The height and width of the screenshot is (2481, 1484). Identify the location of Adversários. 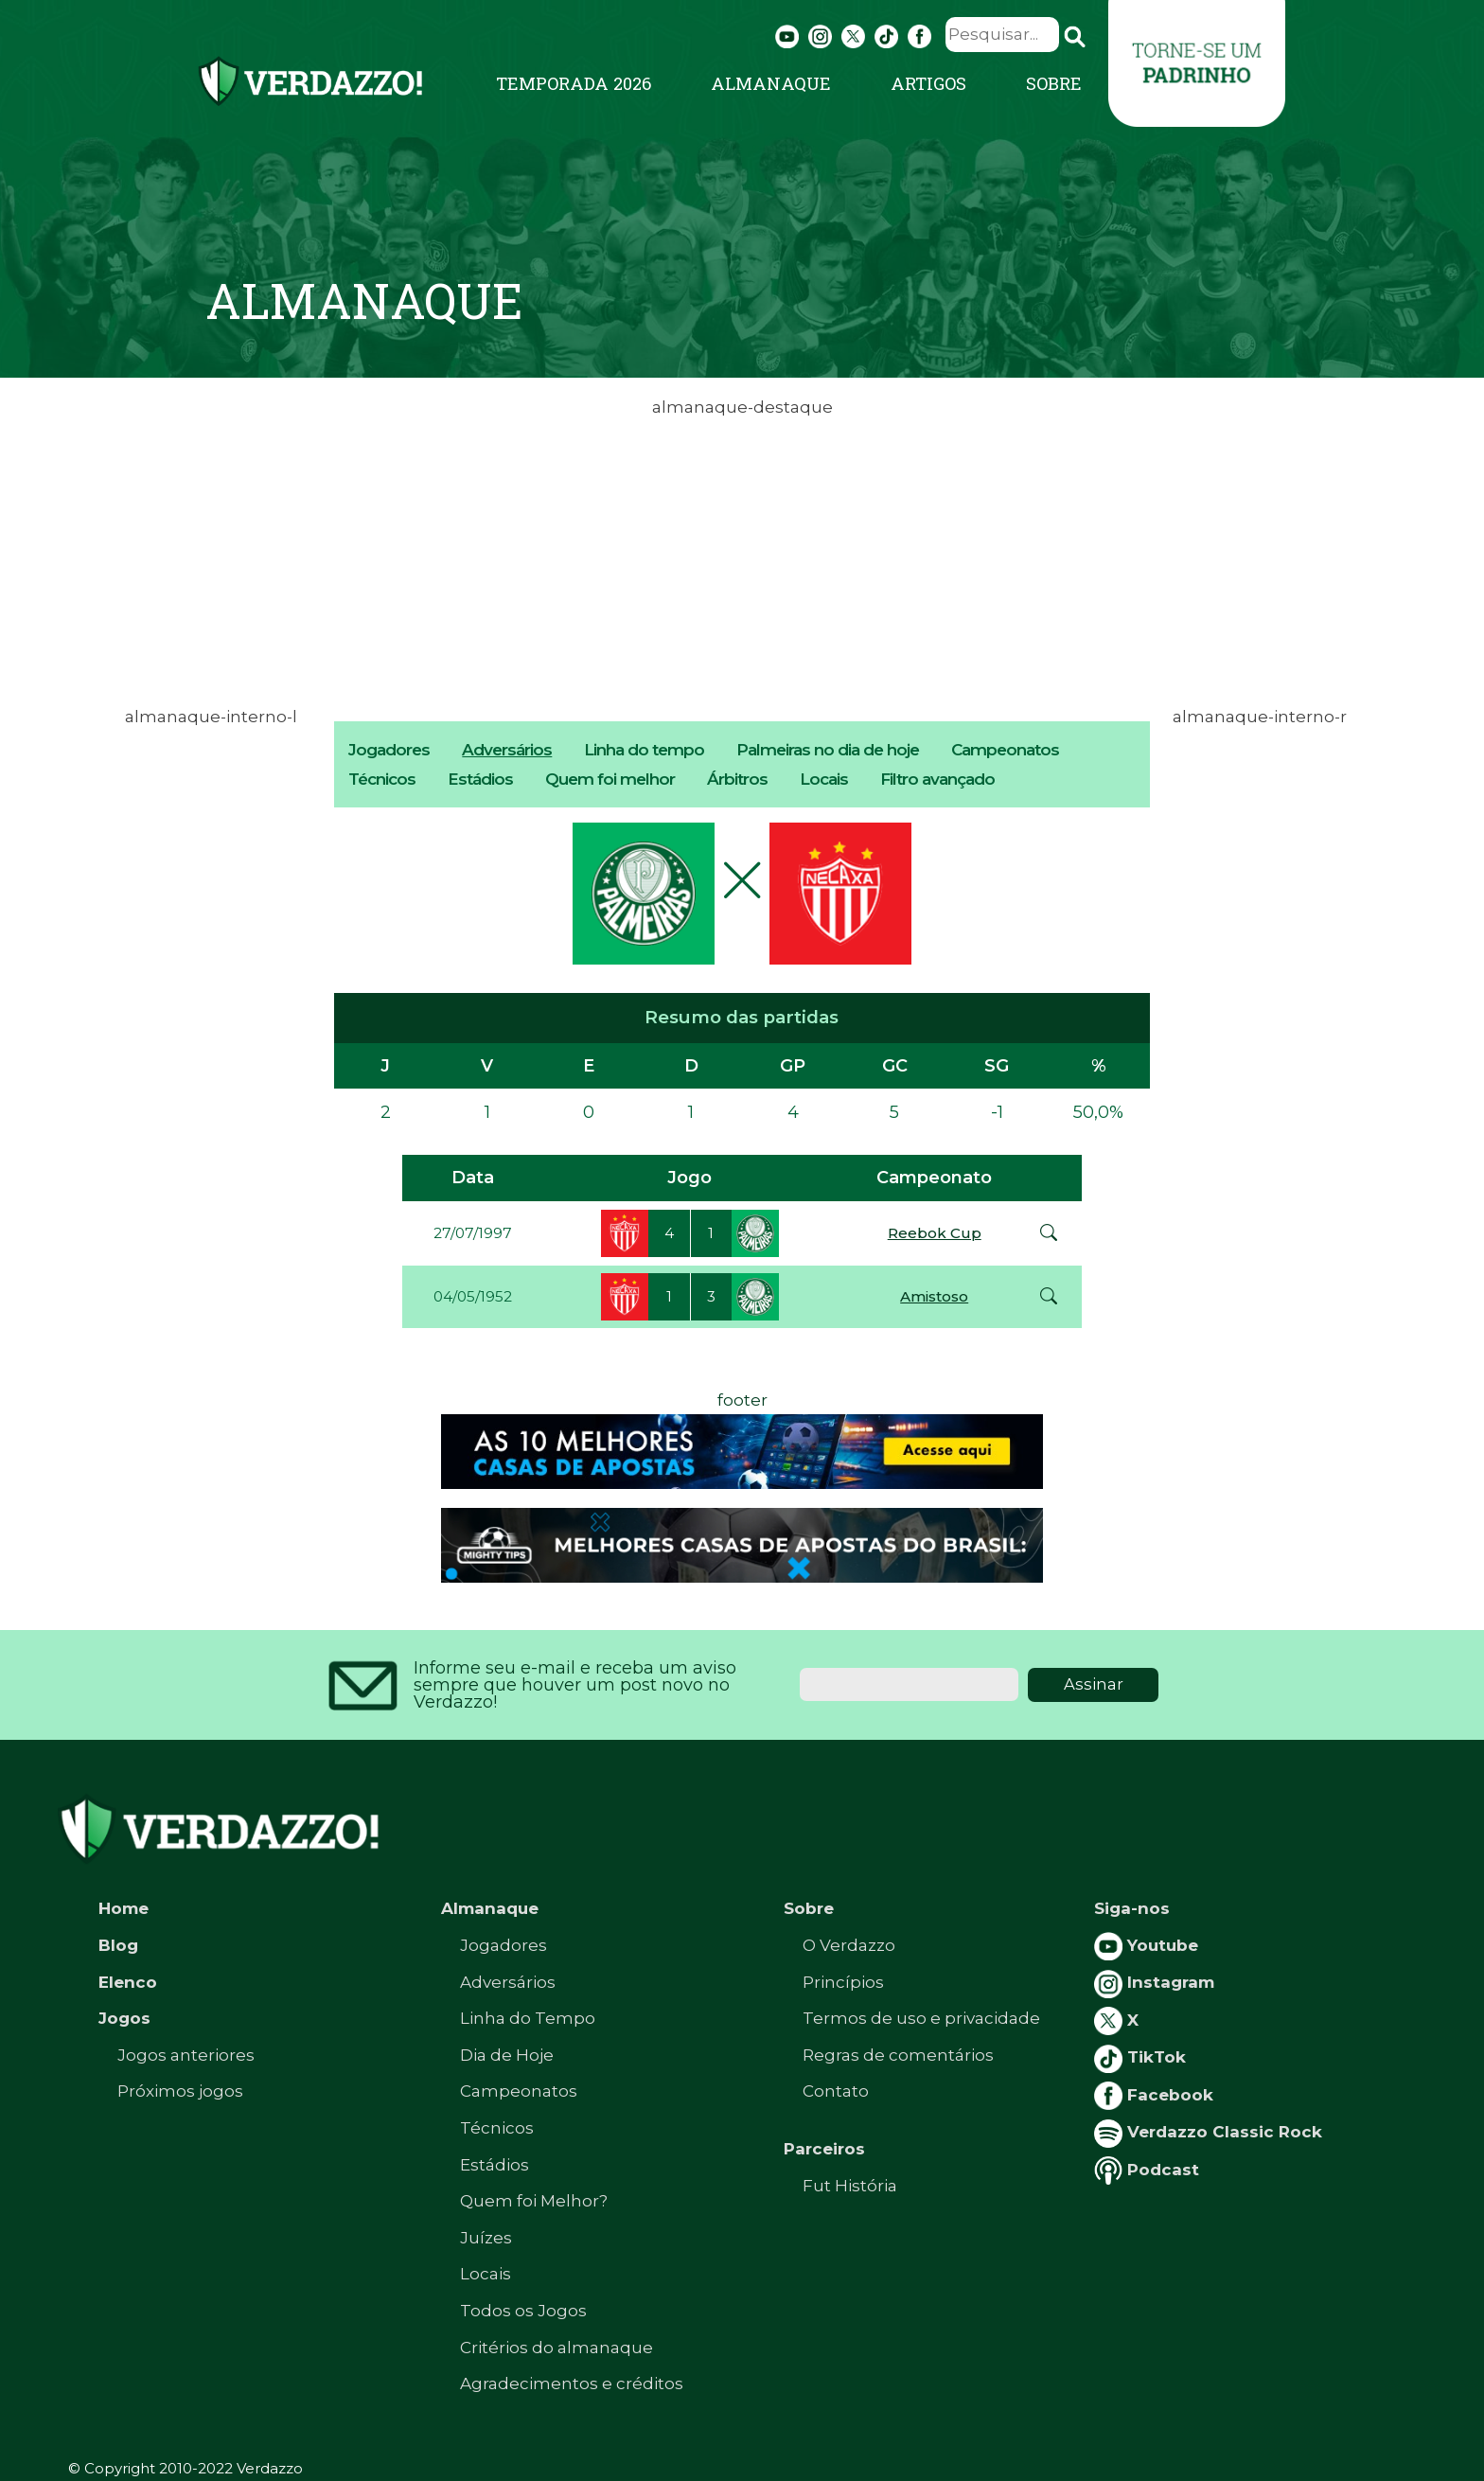
(507, 749).